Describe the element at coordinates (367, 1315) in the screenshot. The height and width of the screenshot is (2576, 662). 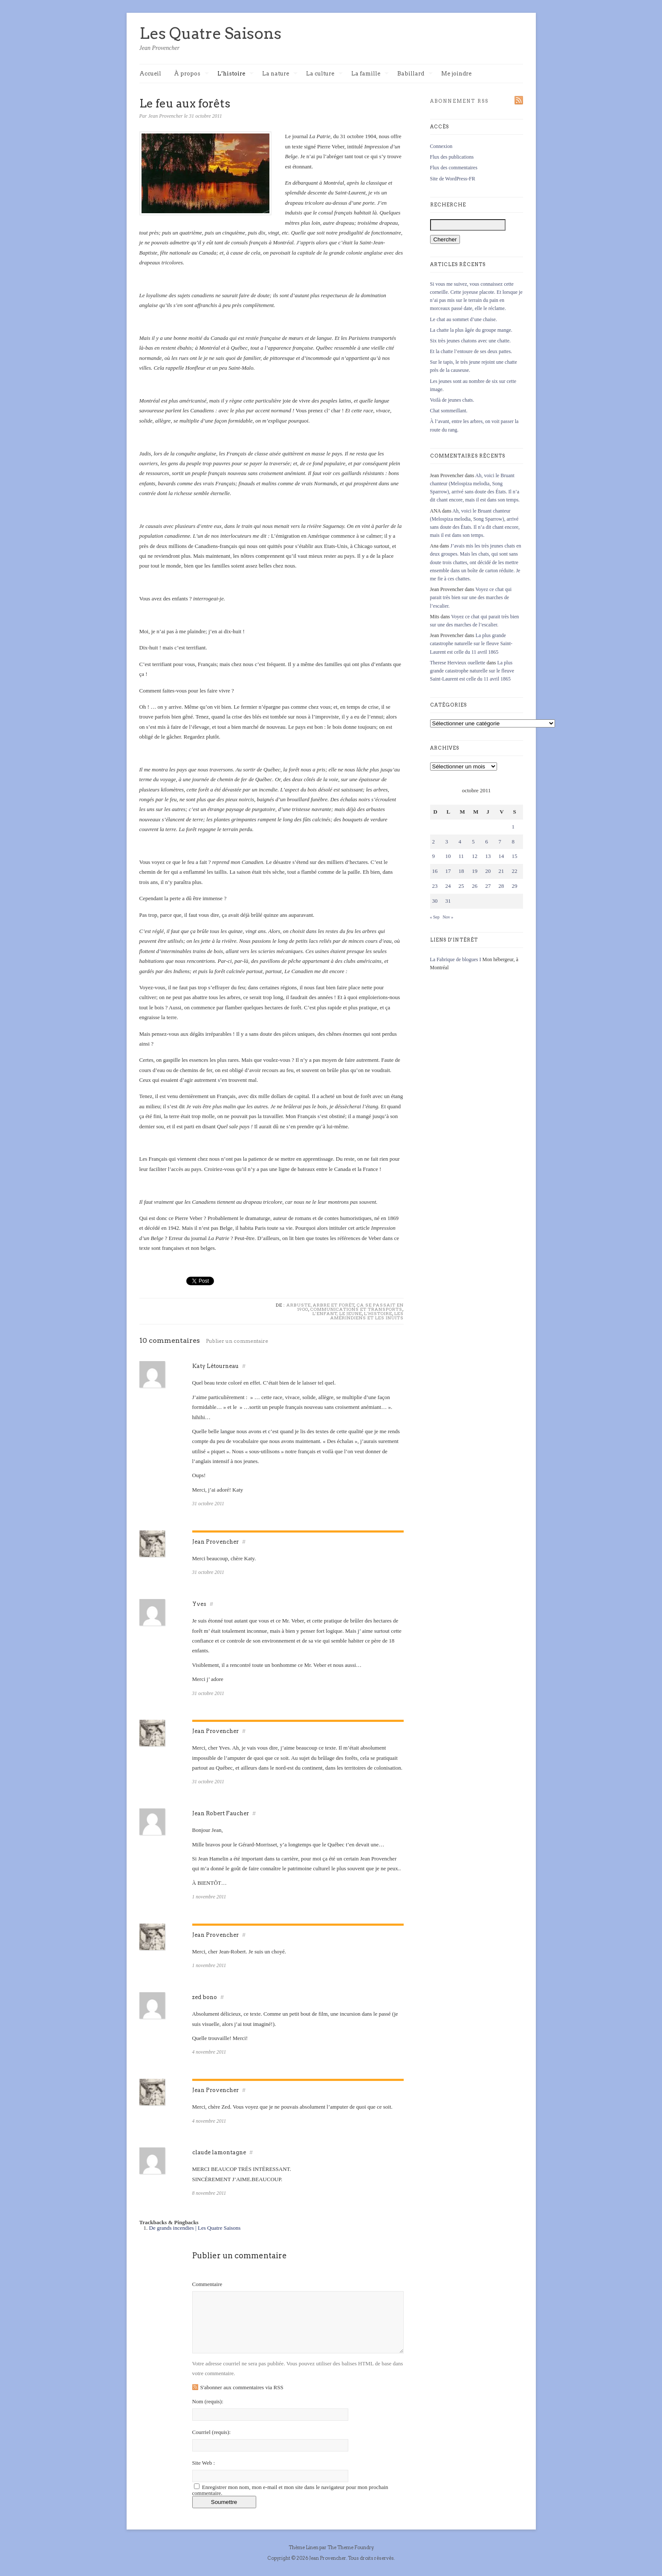
I see `Les Amérindiens et les Inuits` at that location.